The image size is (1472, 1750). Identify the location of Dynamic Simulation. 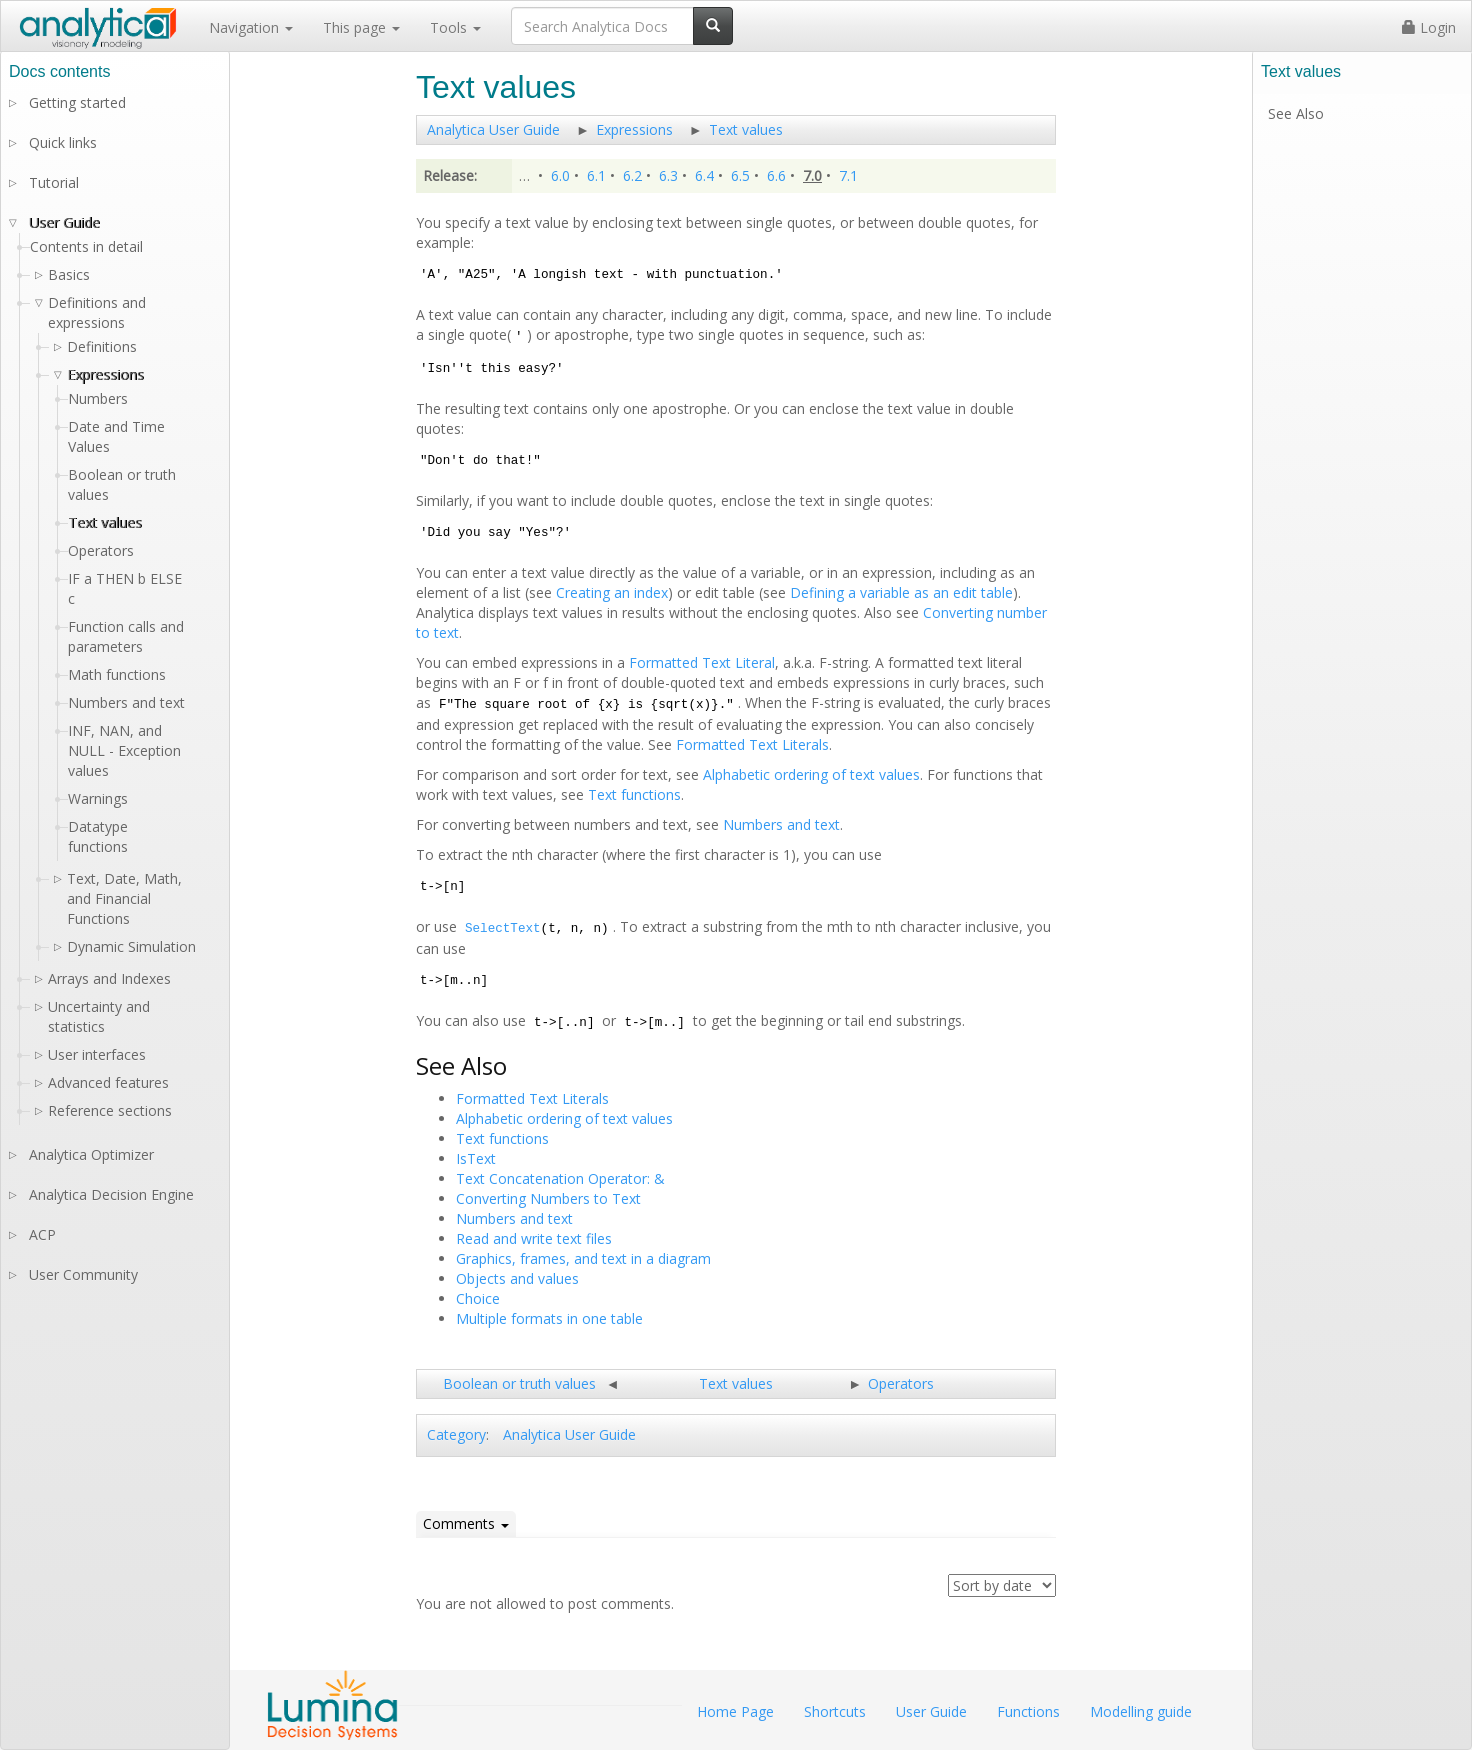
(131, 946).